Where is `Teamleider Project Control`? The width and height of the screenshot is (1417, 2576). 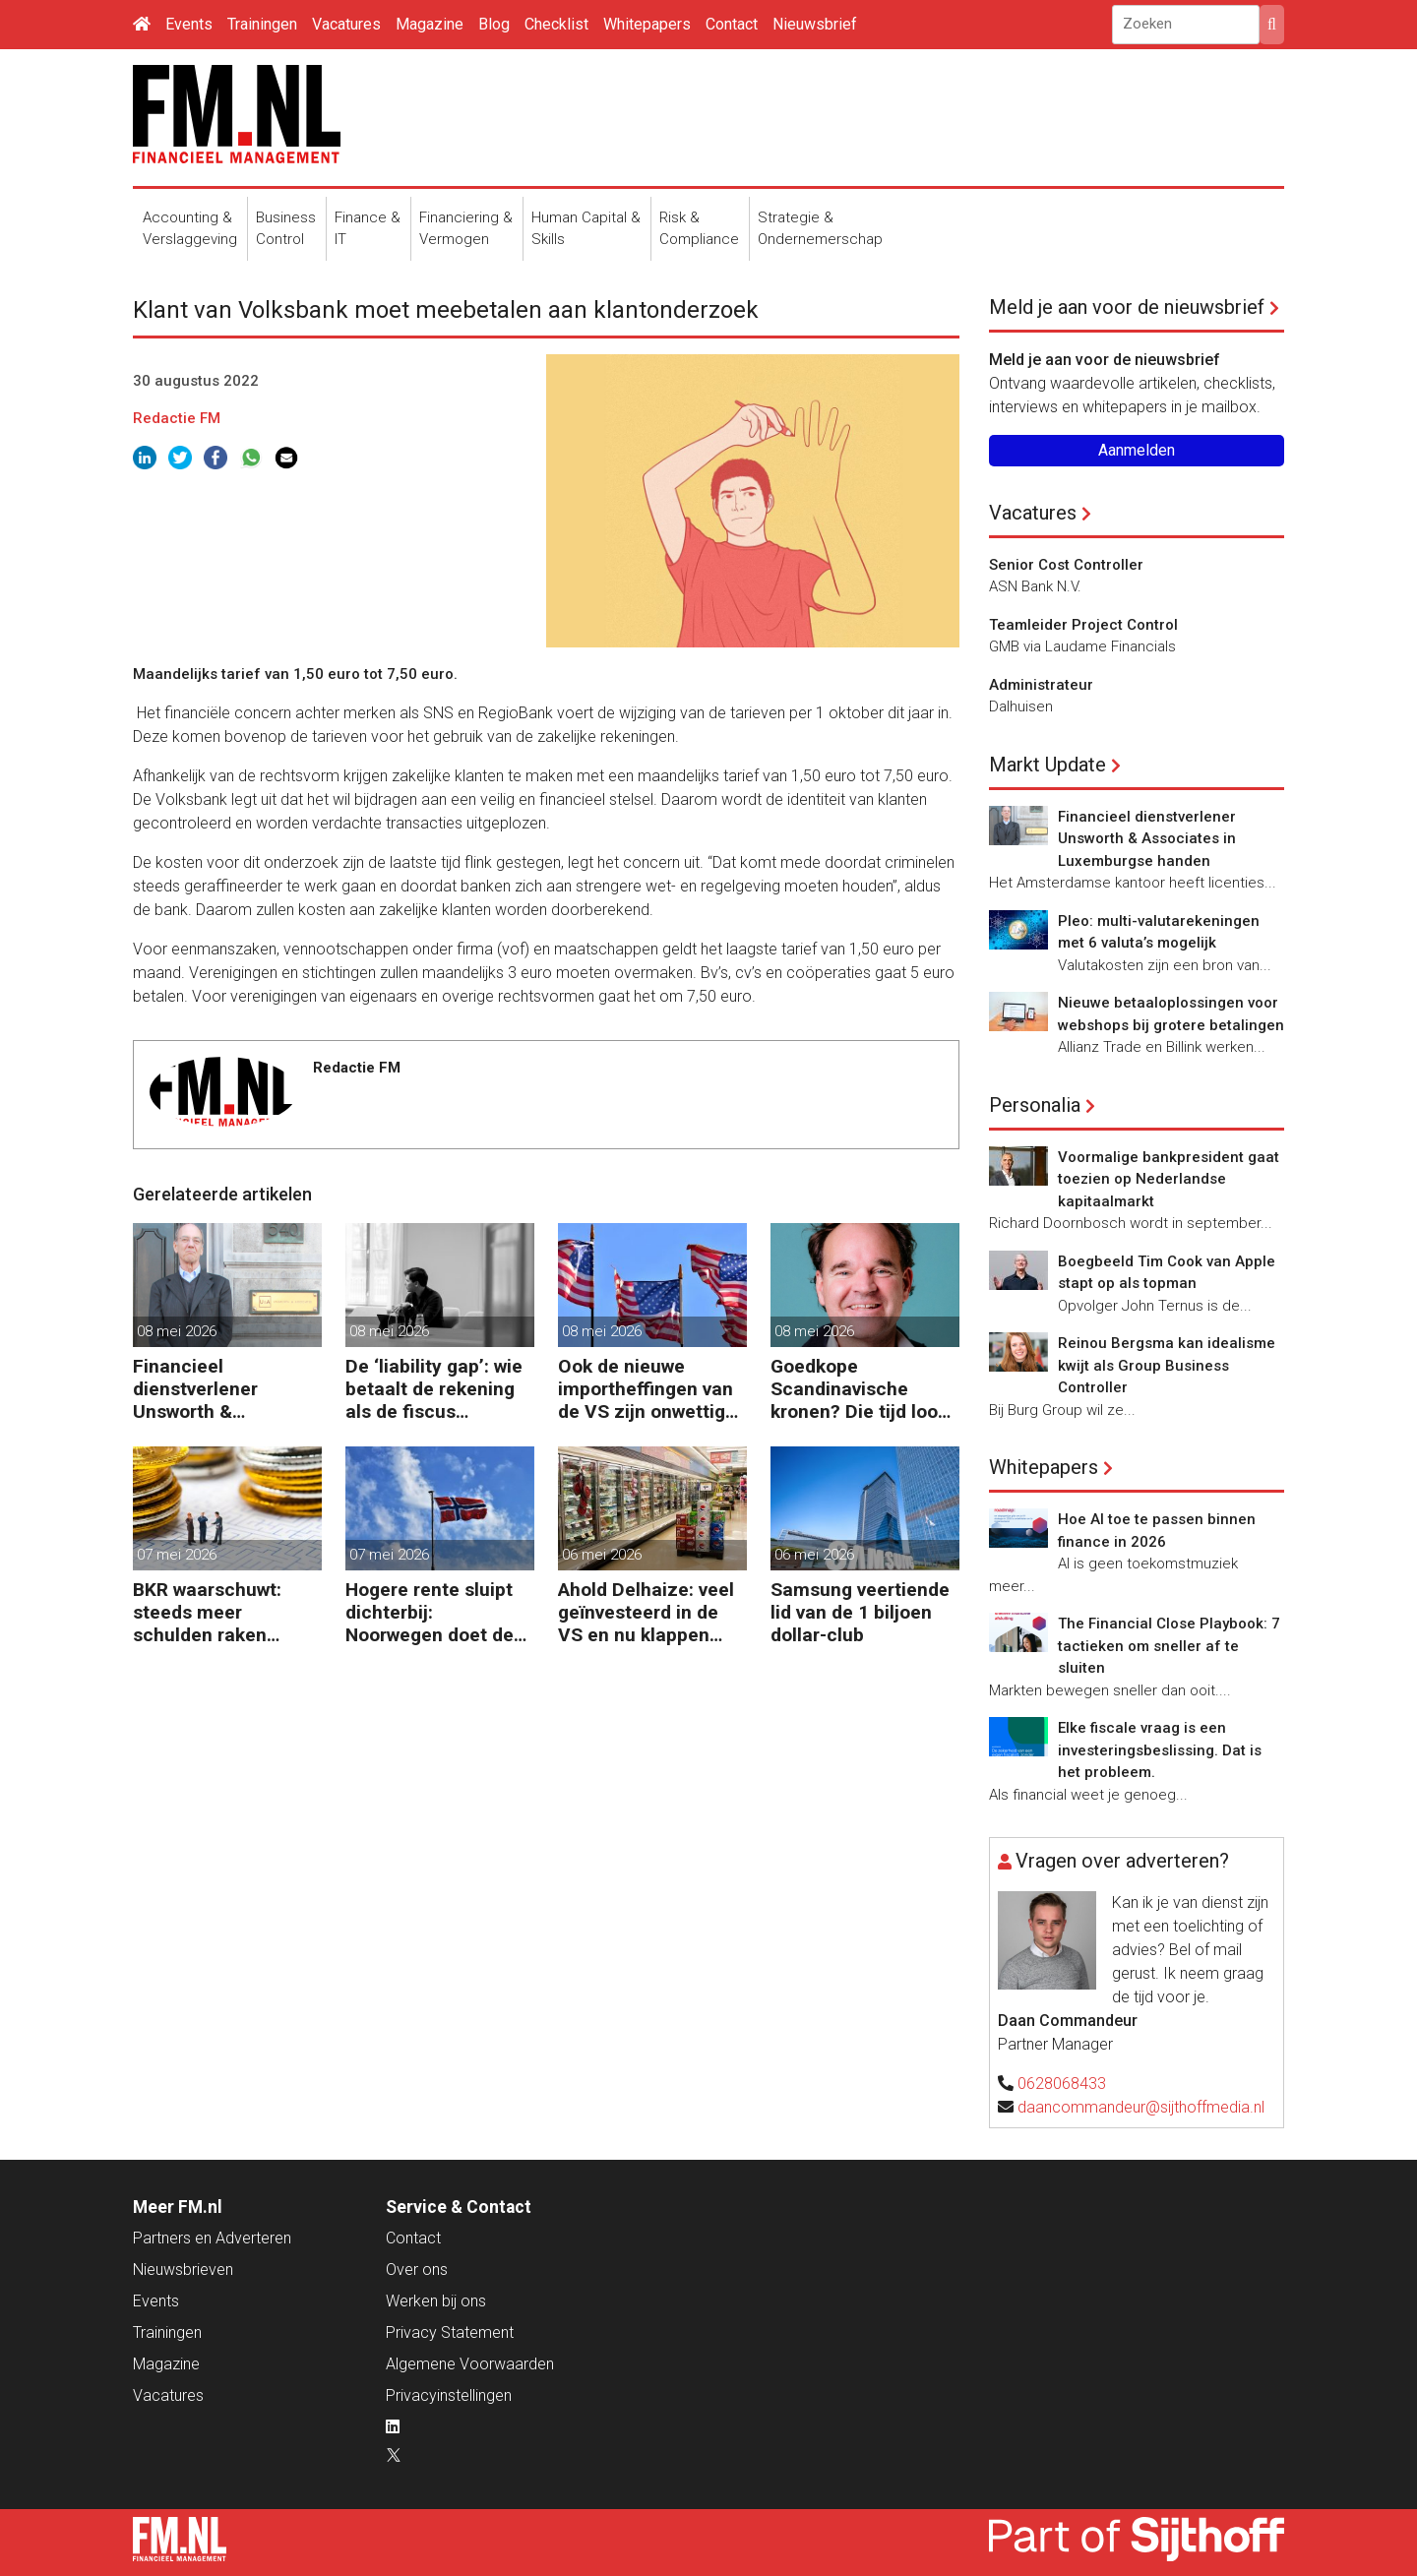
Teamleider Project Control is located at coordinates (1083, 625).